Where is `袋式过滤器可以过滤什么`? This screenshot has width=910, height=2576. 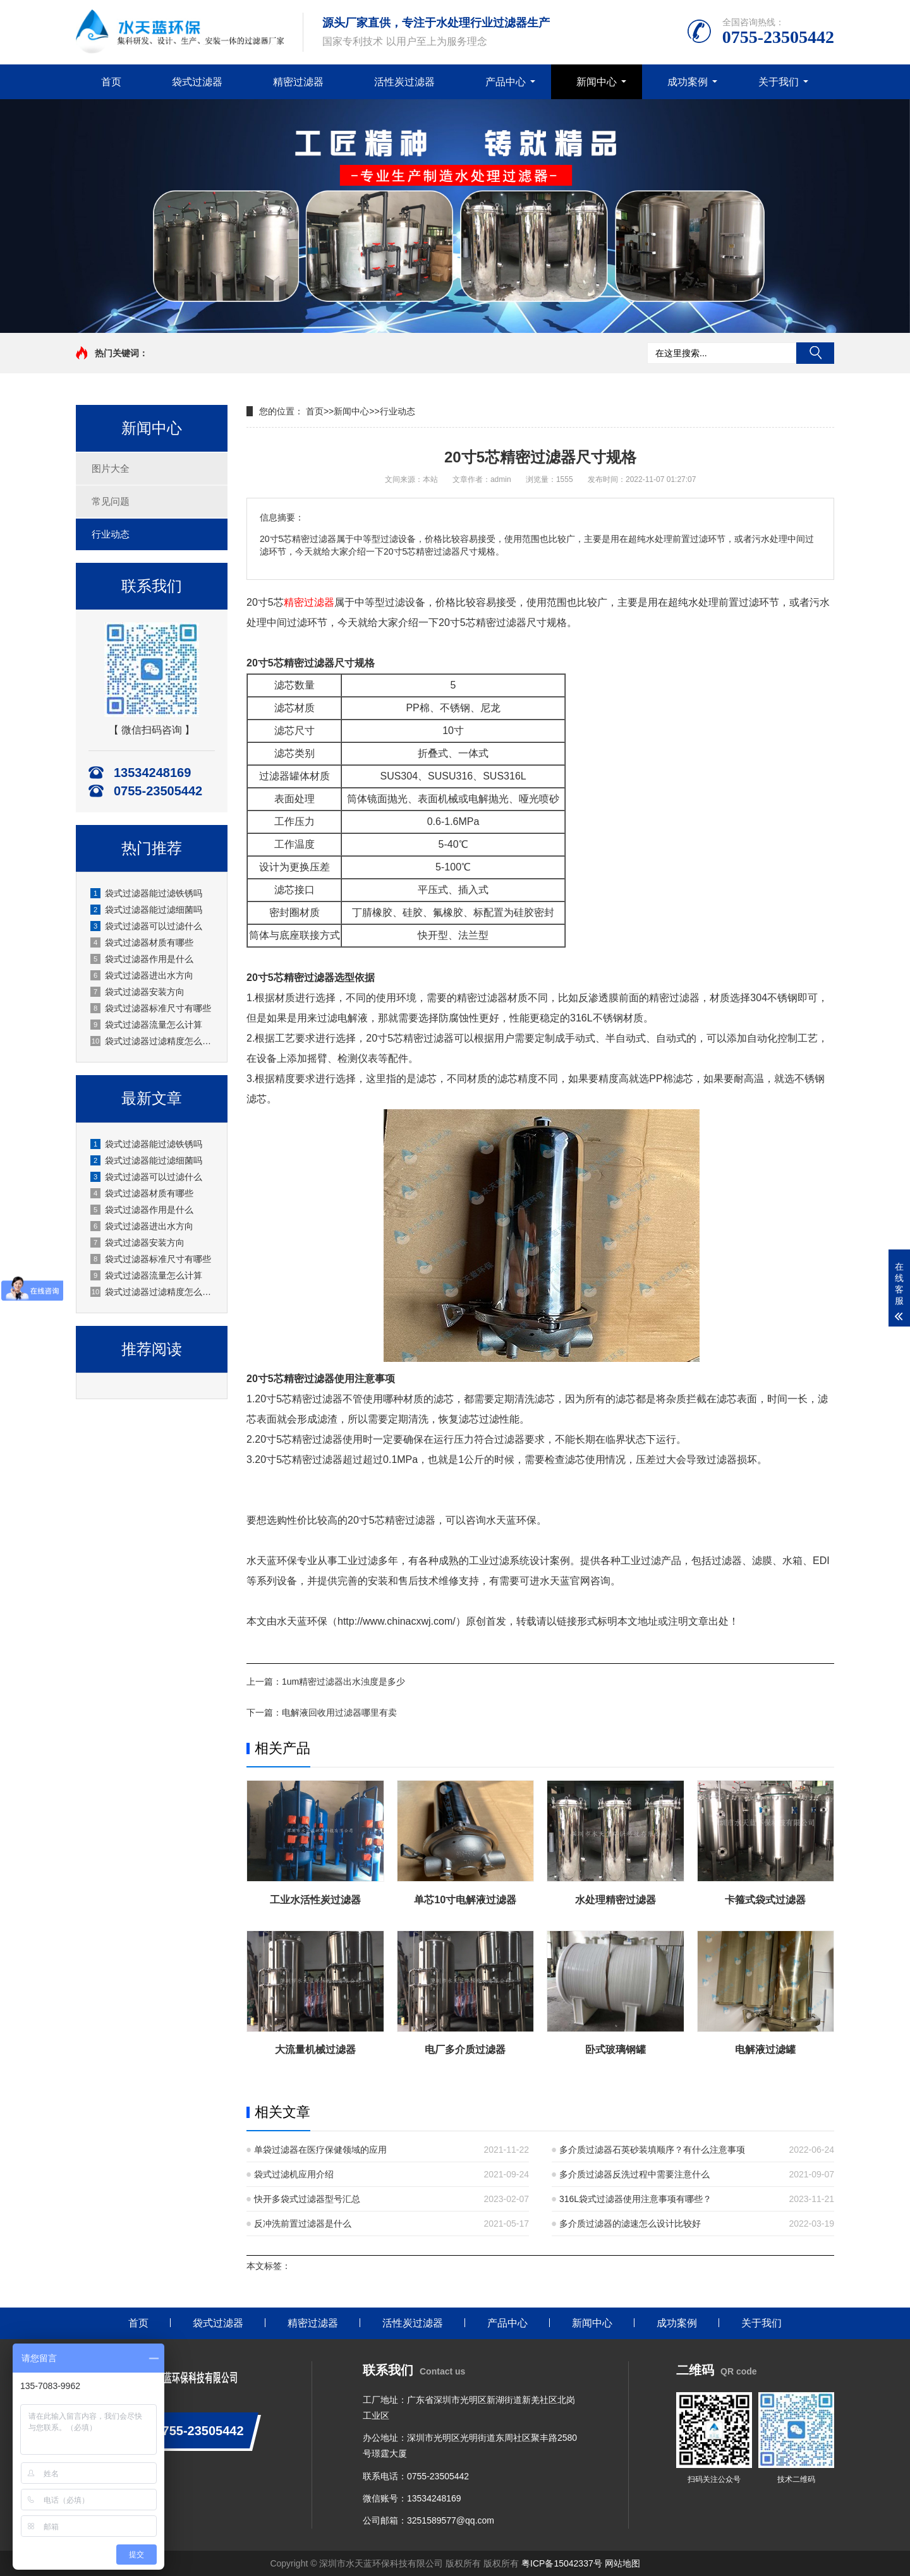
袋式过滤器可以过滤什么 is located at coordinates (146, 926).